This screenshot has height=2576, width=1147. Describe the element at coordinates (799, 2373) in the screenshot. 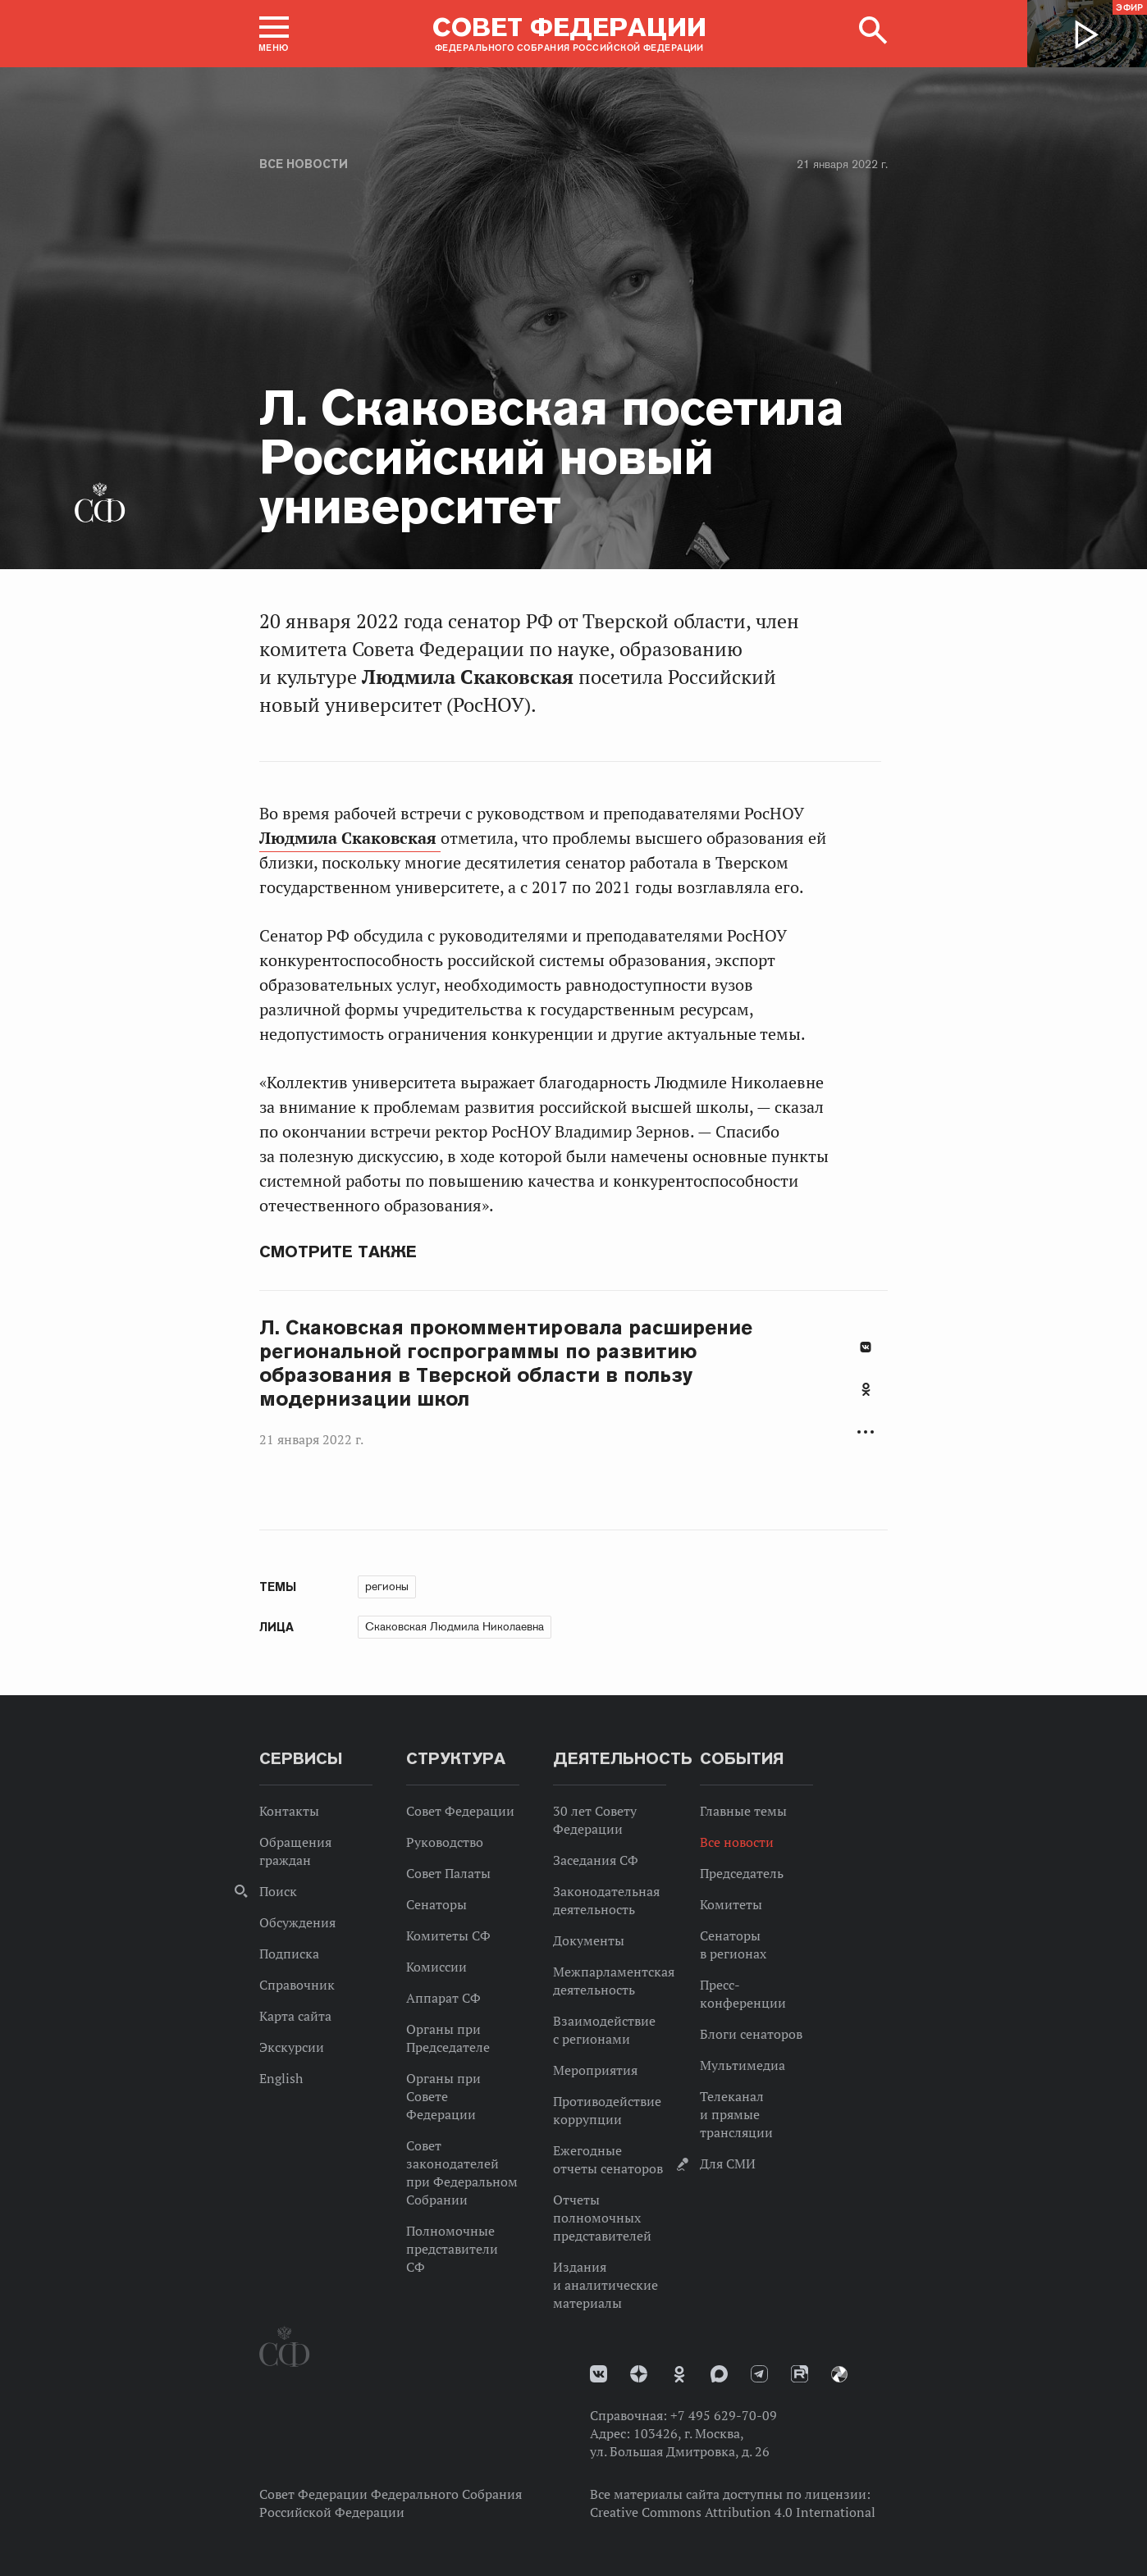

I see `Rutube` at that location.